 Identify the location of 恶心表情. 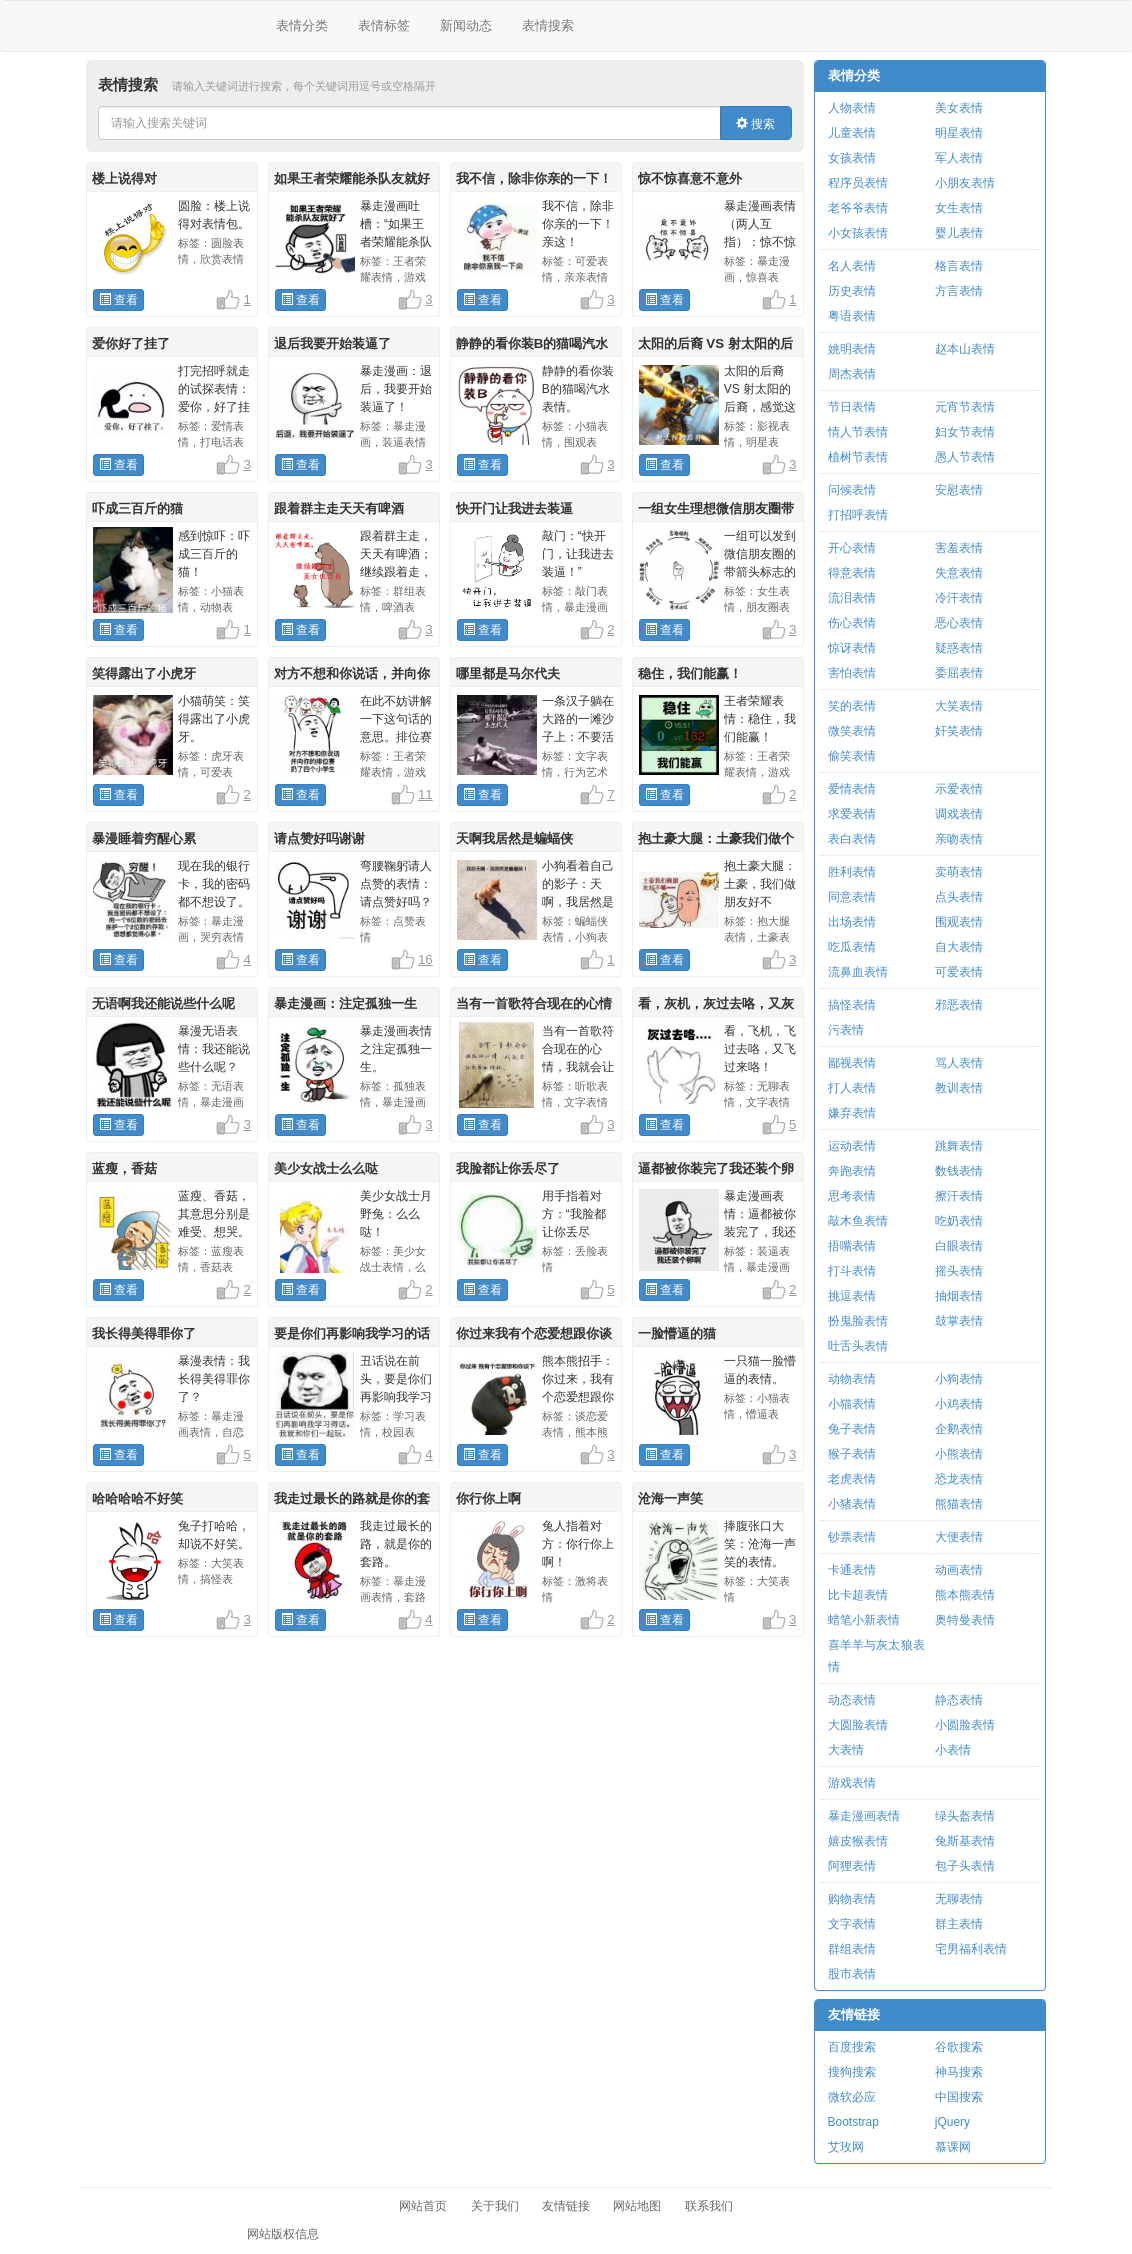
(959, 623).